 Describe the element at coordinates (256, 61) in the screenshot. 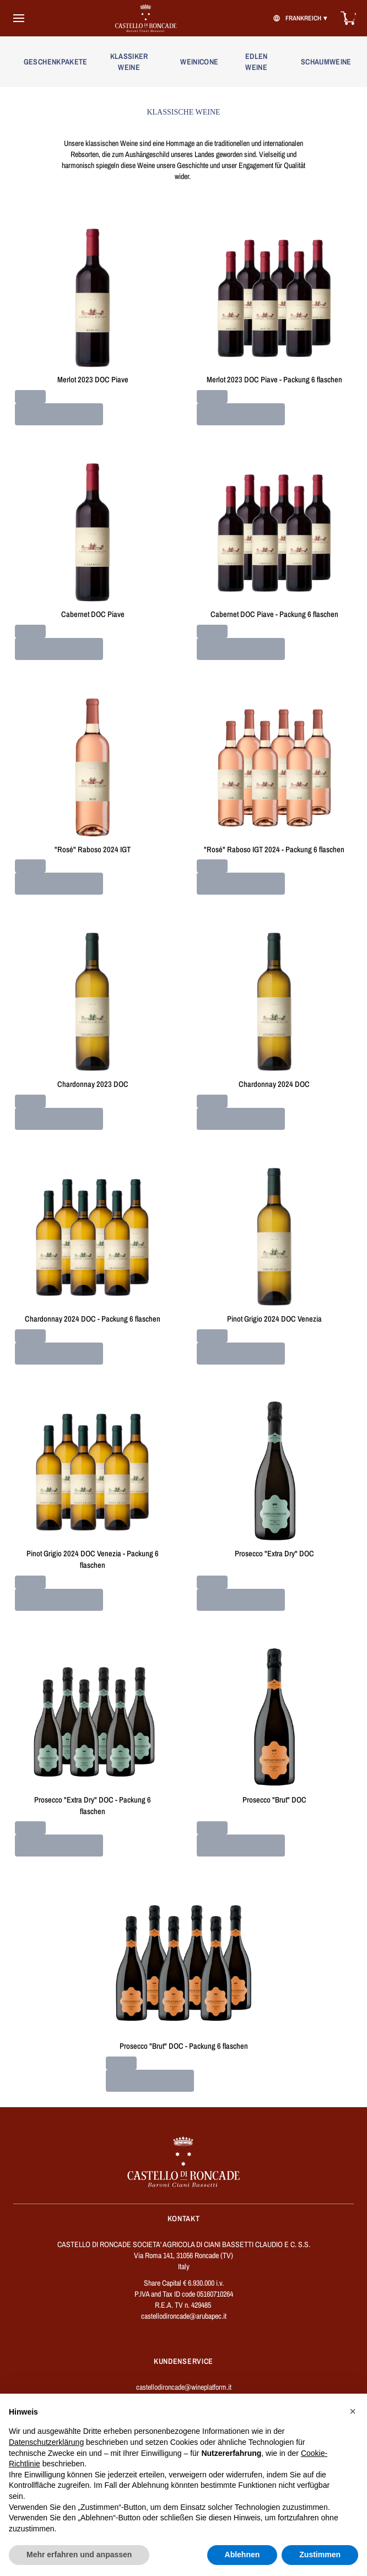

I see `EDLEN WEINE` at that location.